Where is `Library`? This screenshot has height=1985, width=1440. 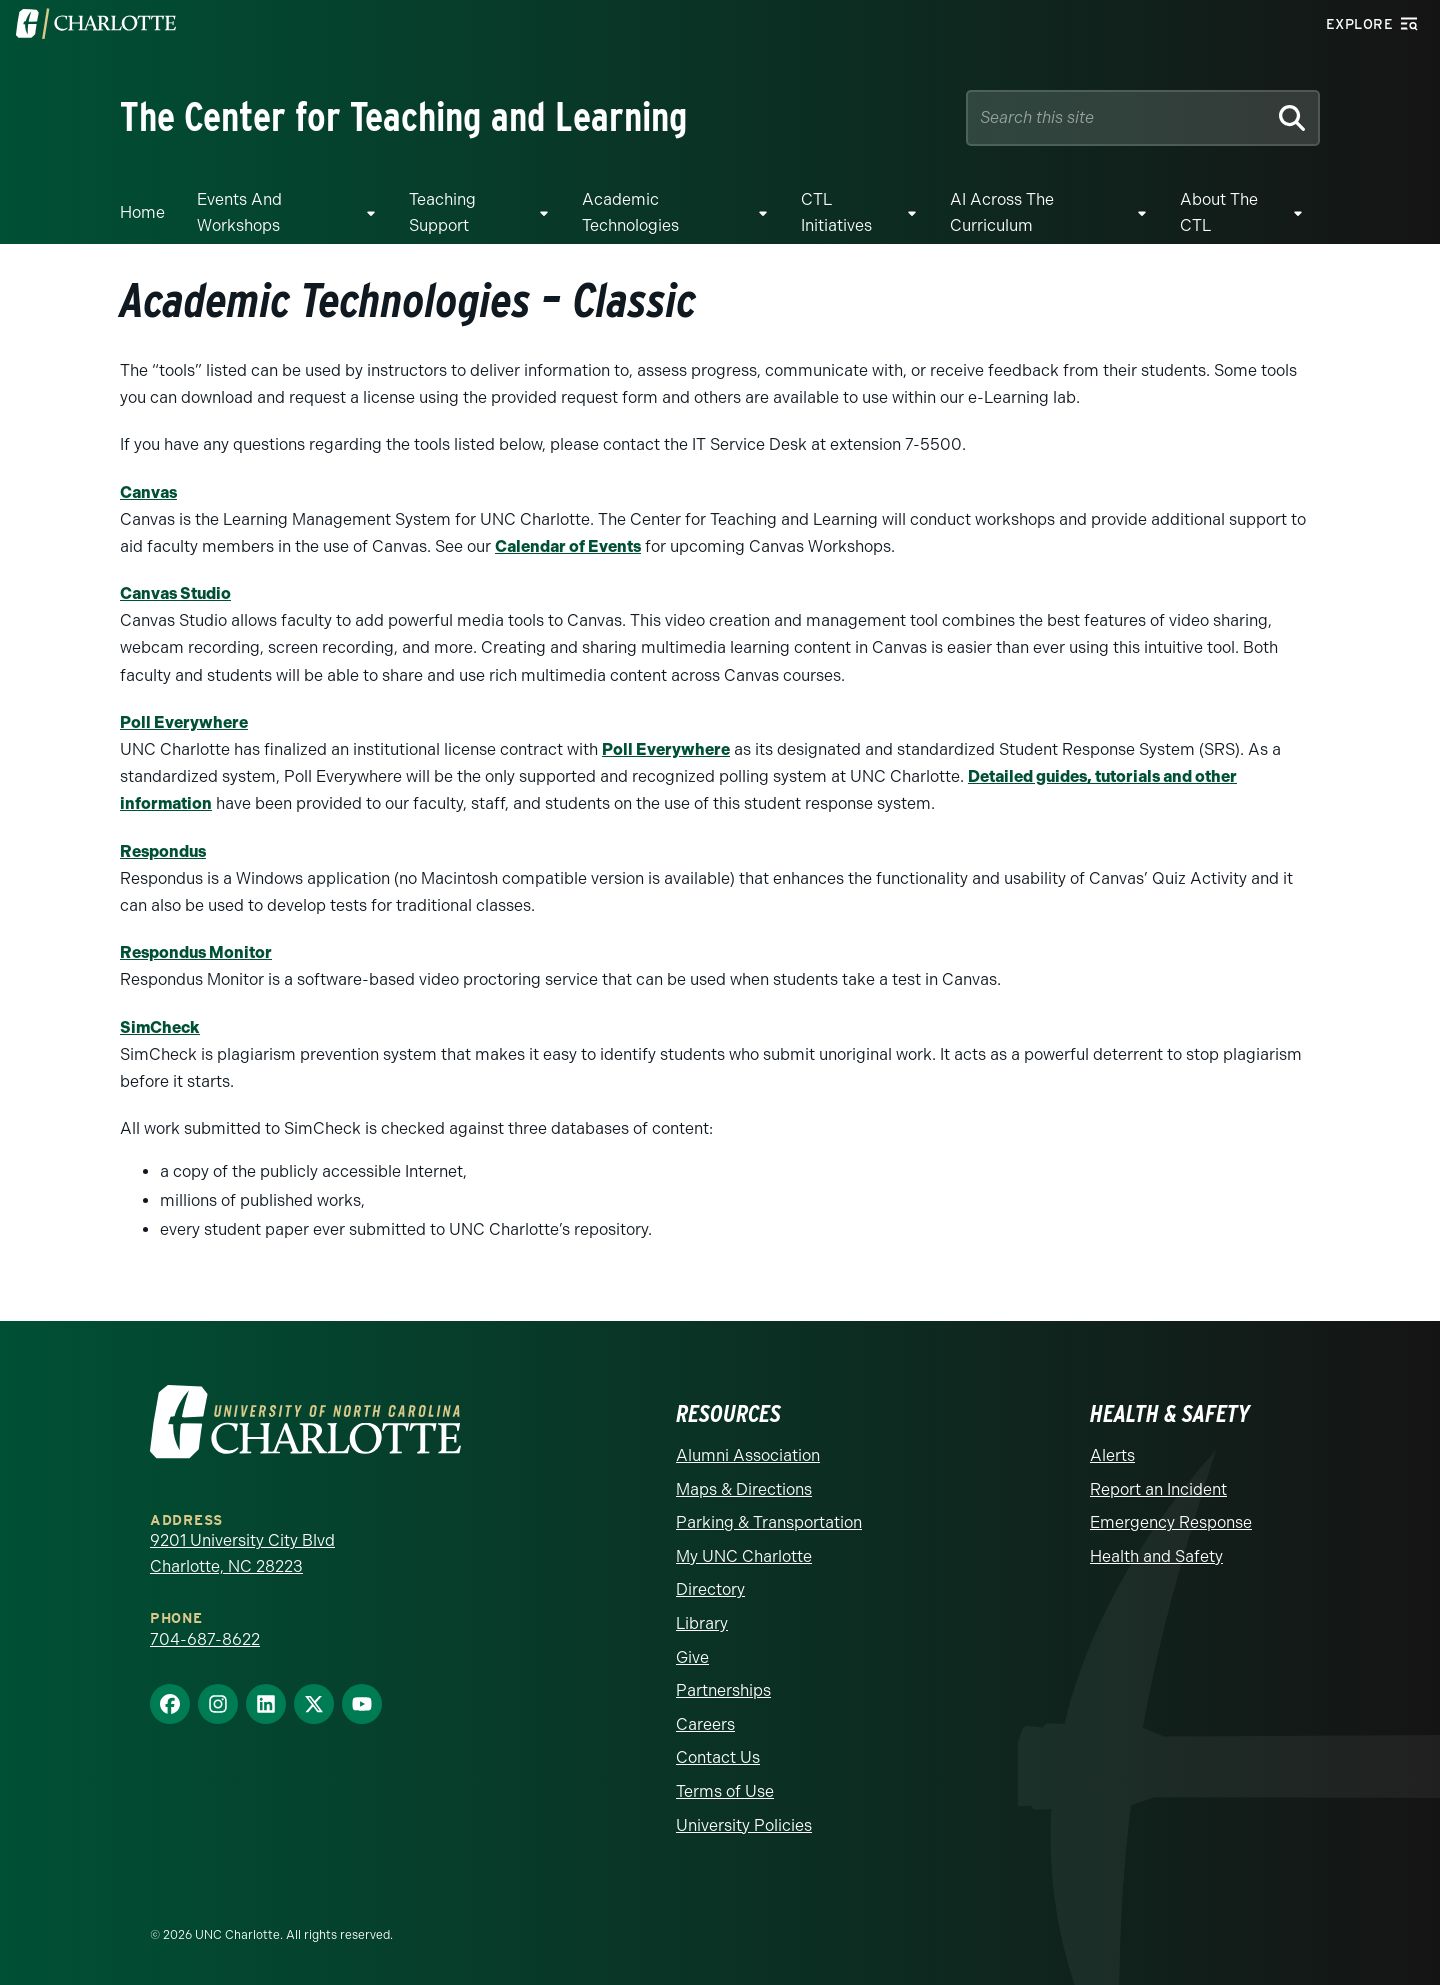
Library is located at coordinates (702, 1623).